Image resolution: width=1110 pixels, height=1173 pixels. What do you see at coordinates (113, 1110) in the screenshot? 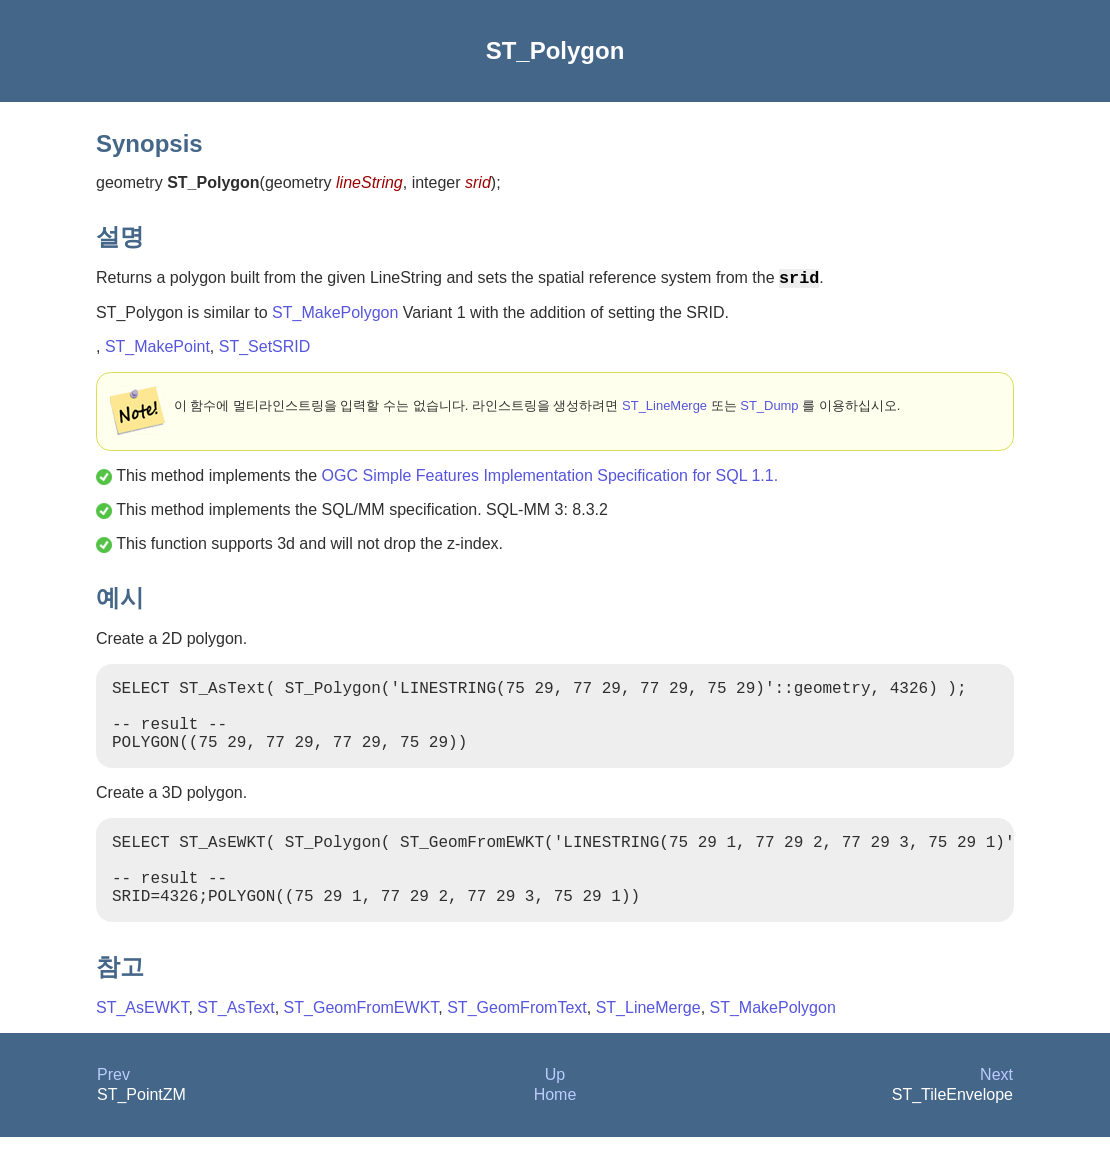
I see `Prev` at bounding box center [113, 1110].